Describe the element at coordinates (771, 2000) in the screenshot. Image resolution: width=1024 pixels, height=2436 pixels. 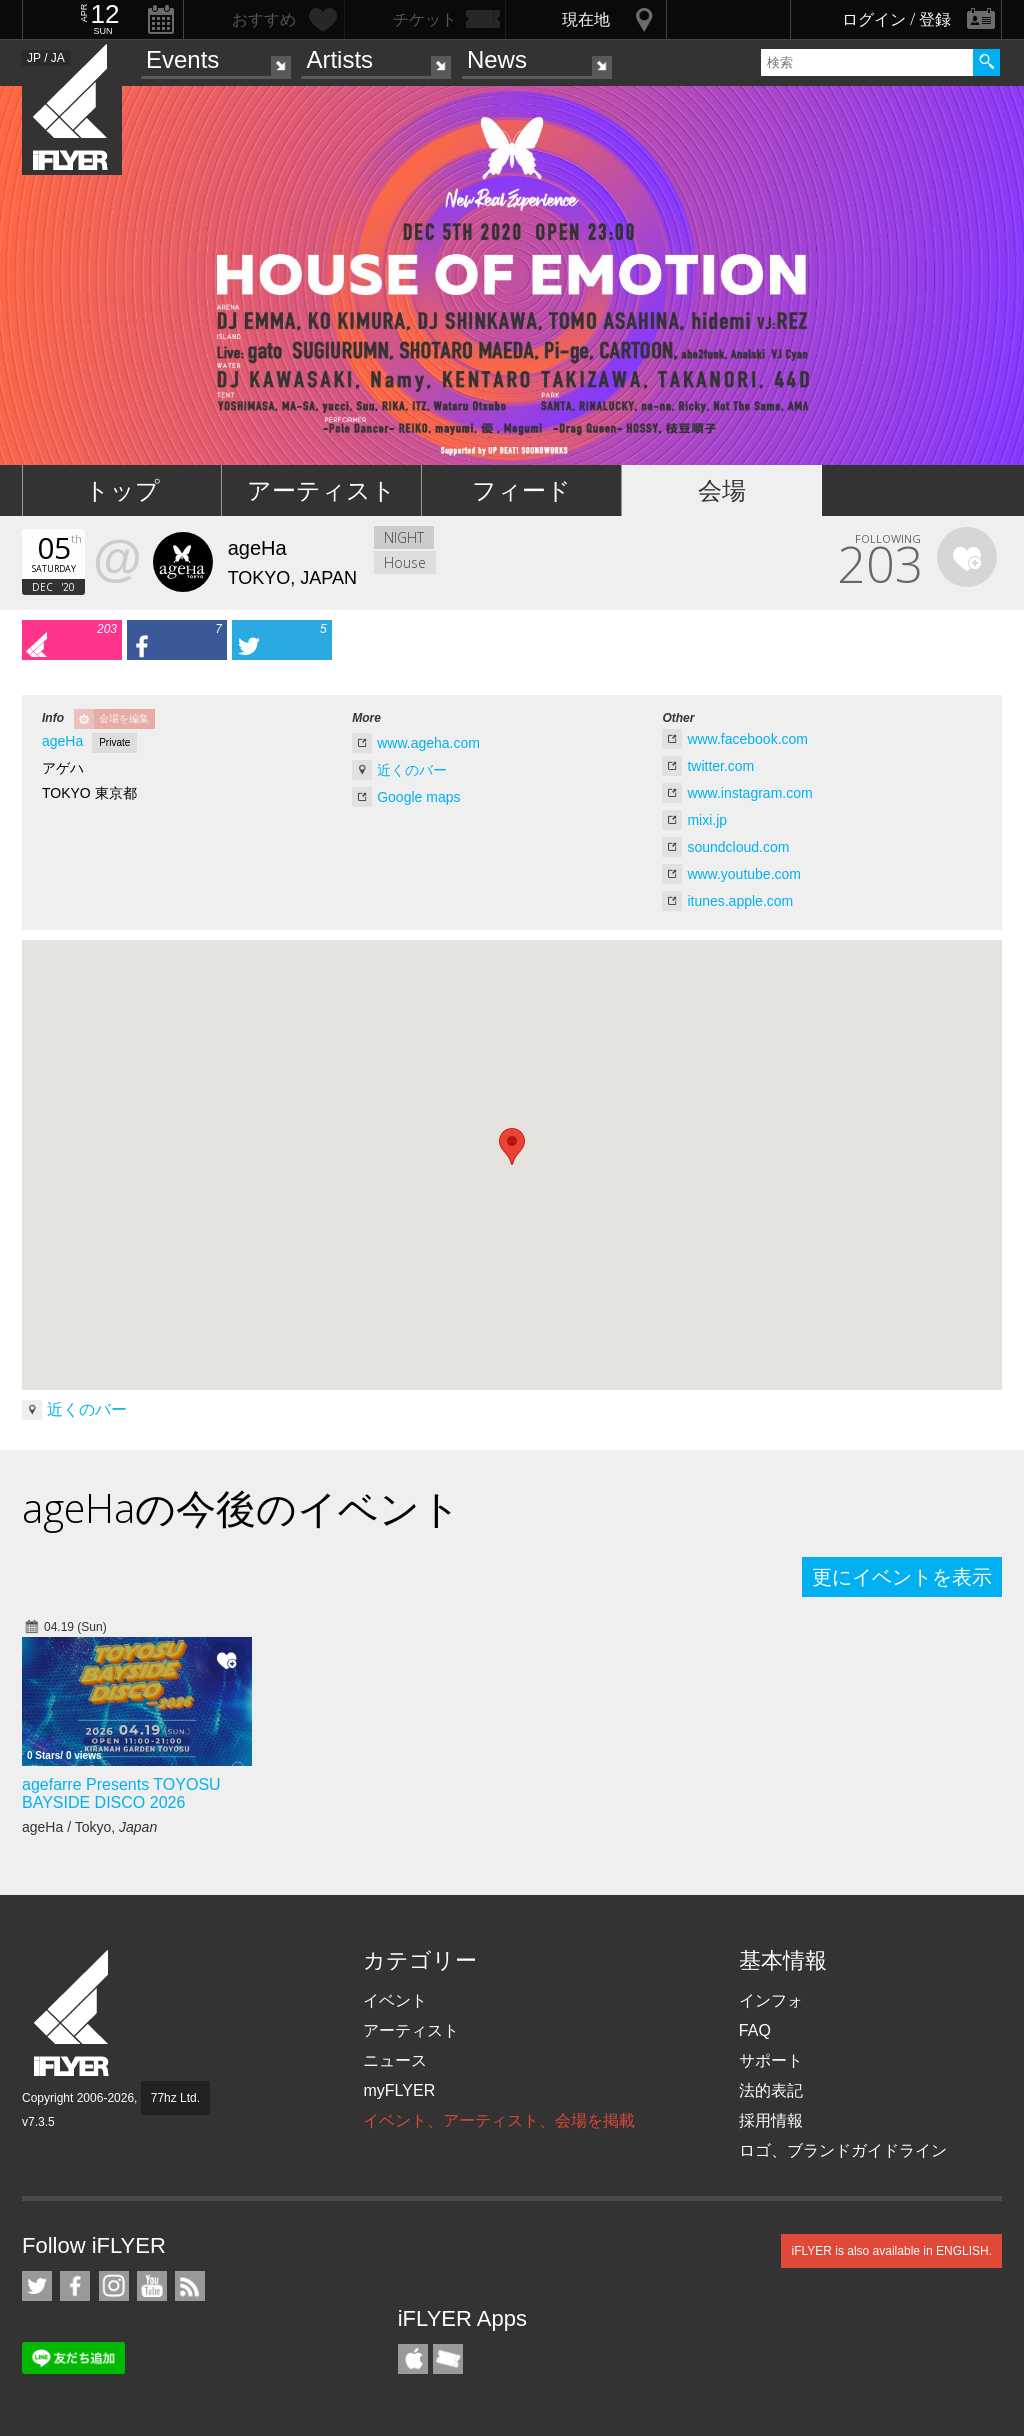
I see `インフォ` at that location.